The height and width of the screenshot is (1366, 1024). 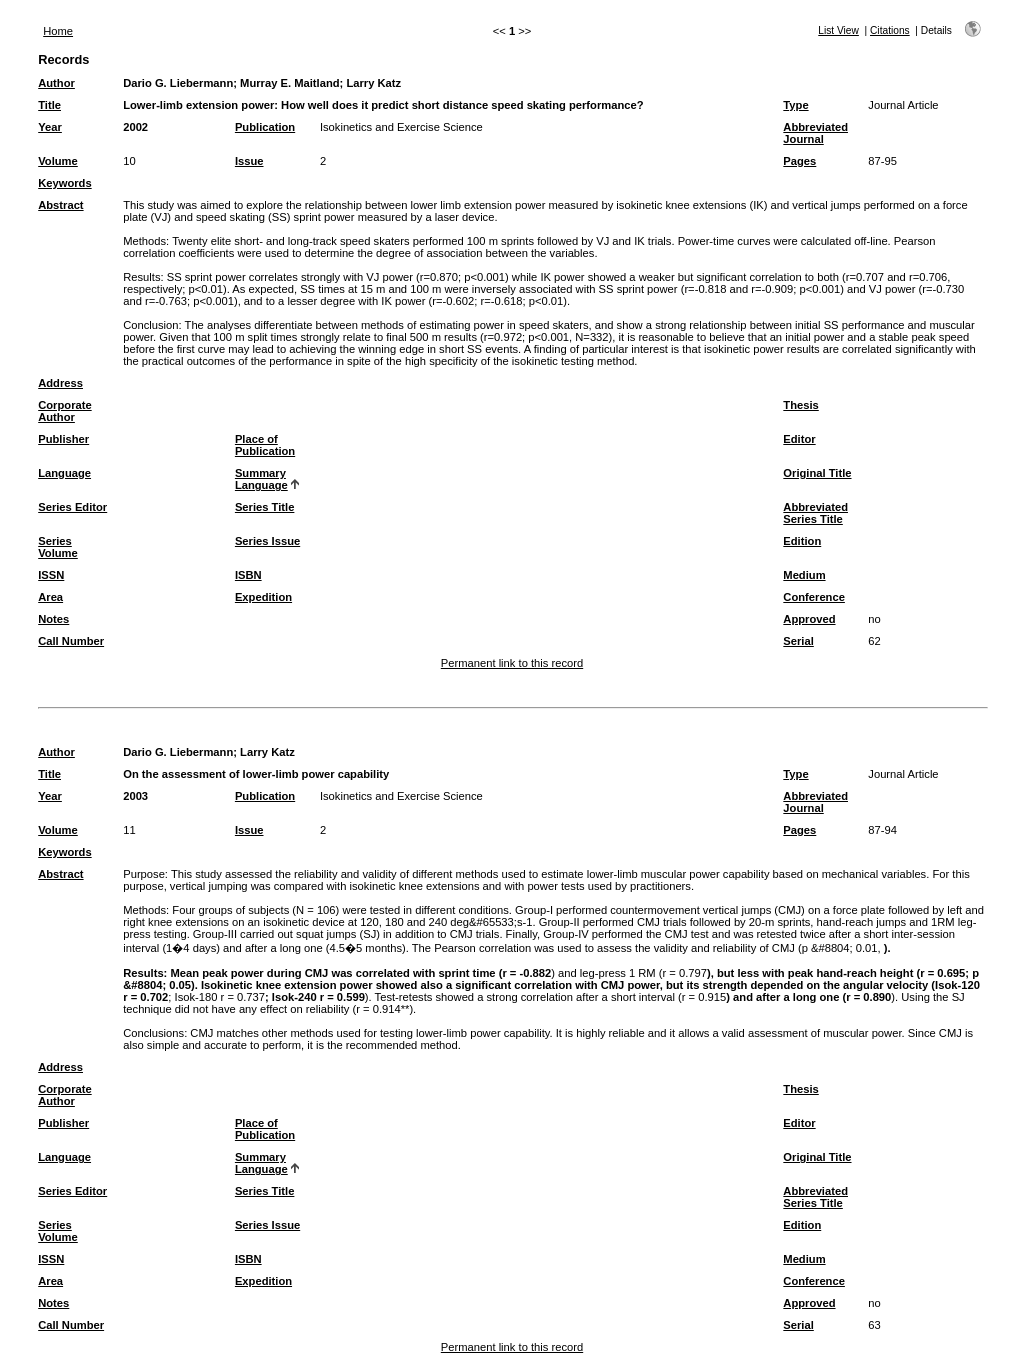 What do you see at coordinates (809, 619) in the screenshot?
I see `Approved` at bounding box center [809, 619].